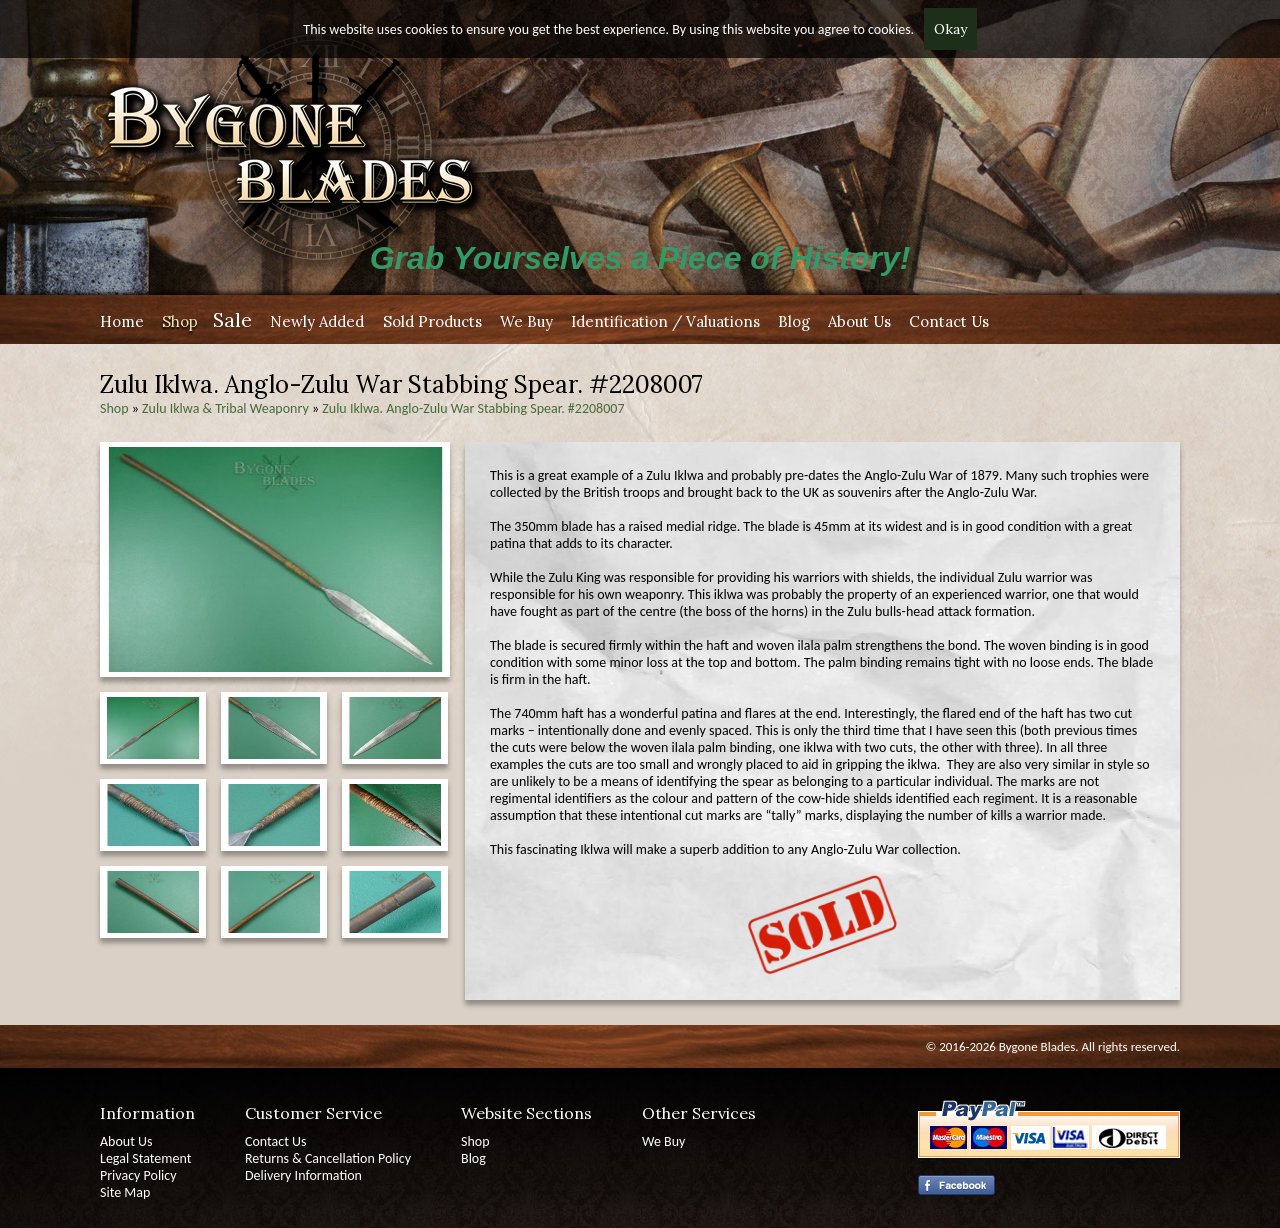 Image resolution: width=1280 pixels, height=1228 pixels. Describe the element at coordinates (232, 319) in the screenshot. I see `Sale` at that location.